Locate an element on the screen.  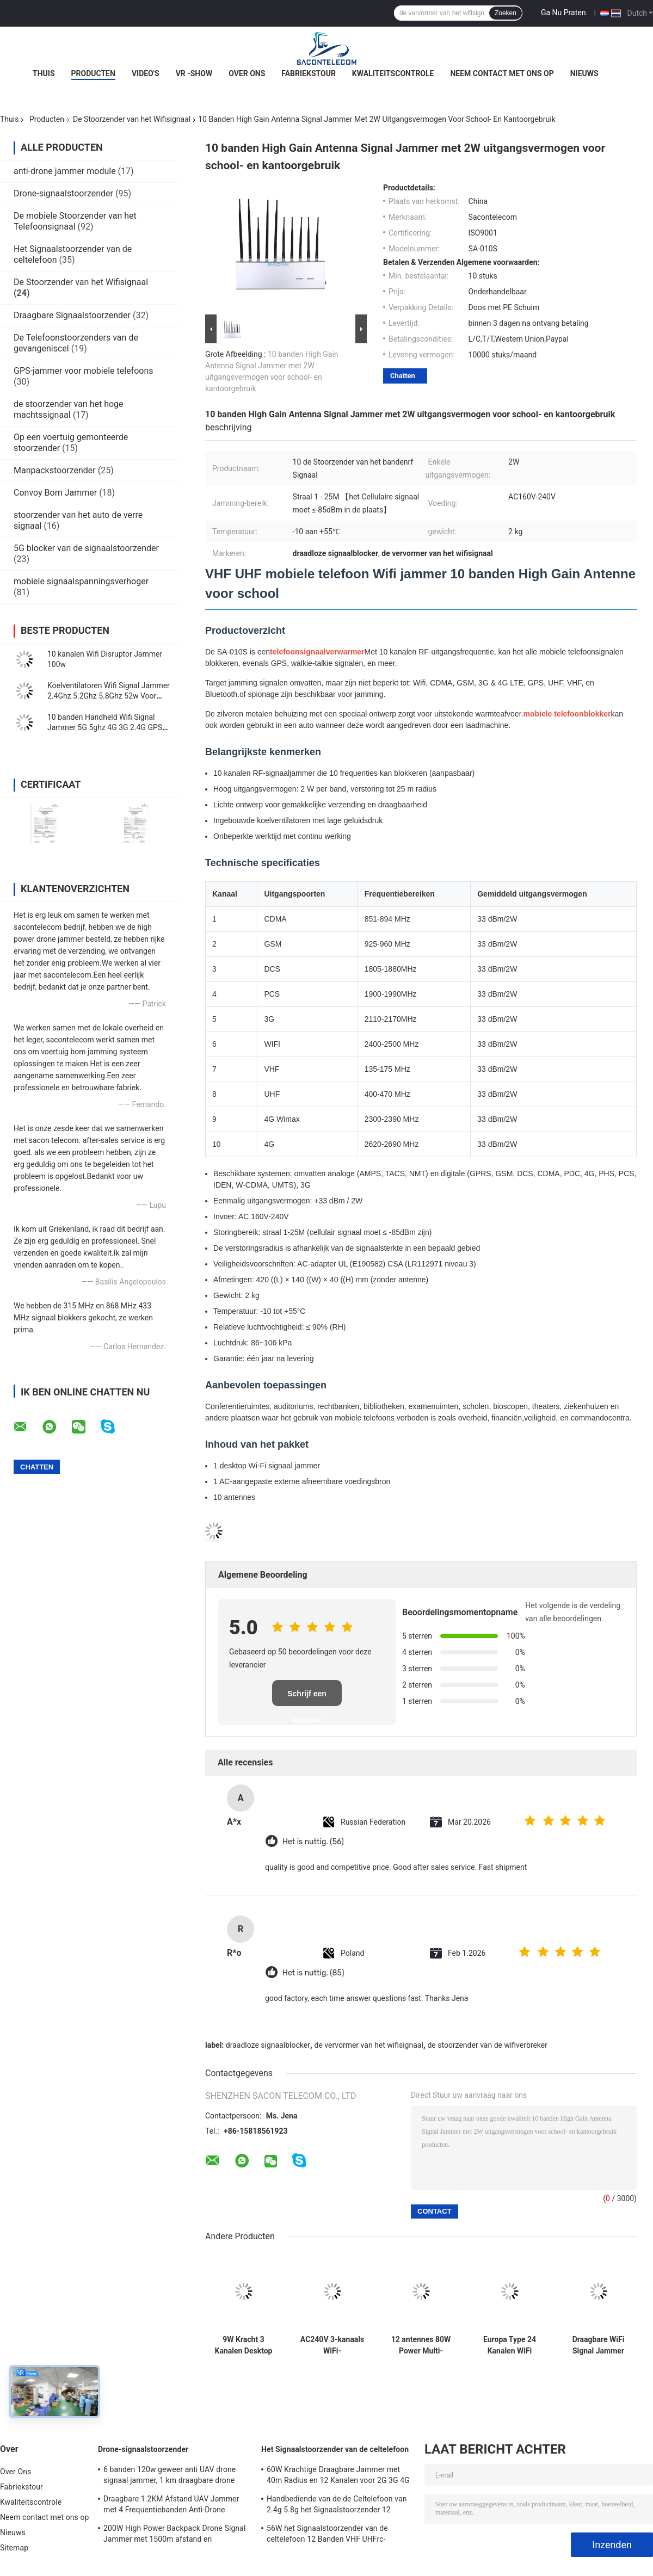
Neem contact met ons op is located at coordinates (501, 73).